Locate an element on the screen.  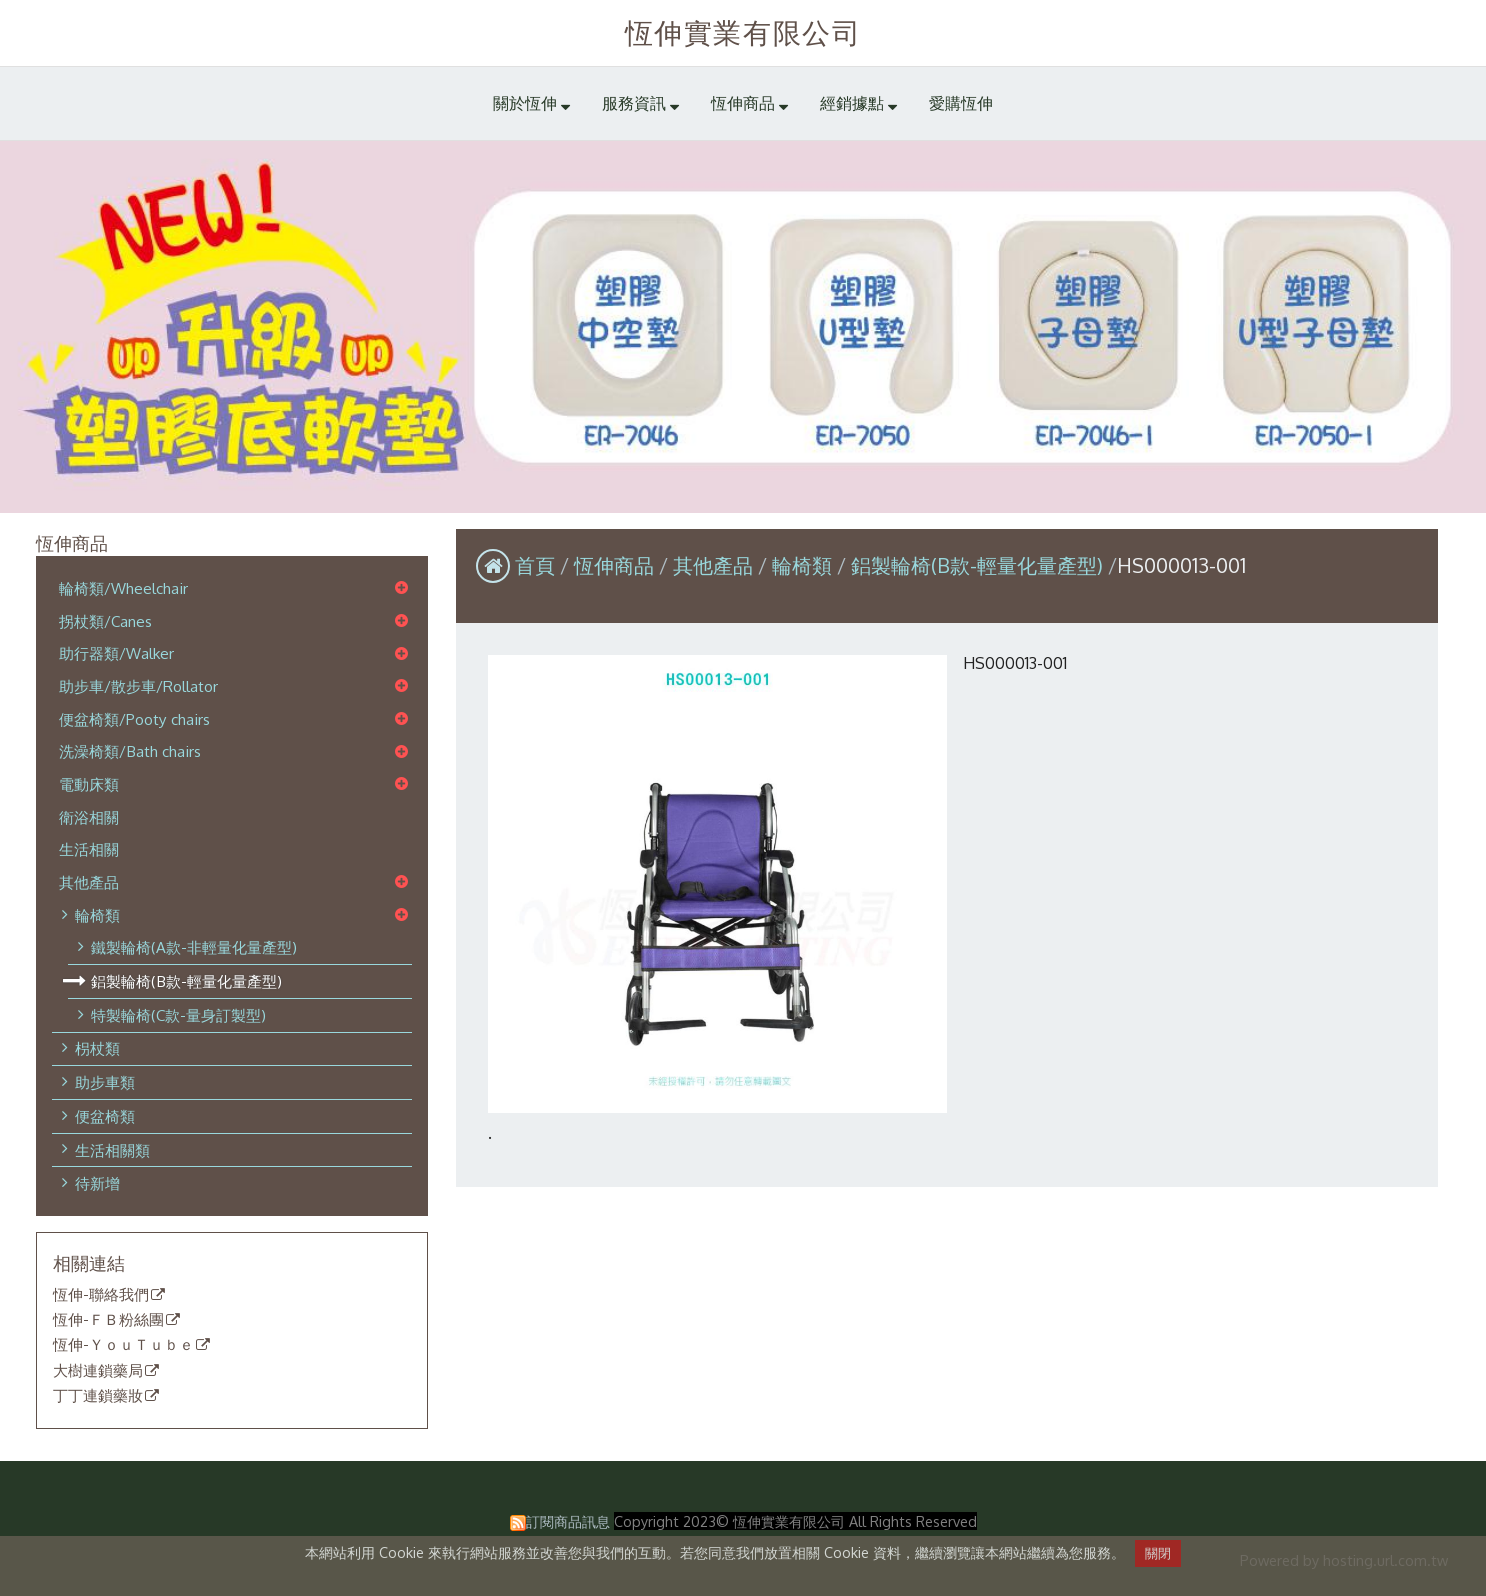
首頁 is located at coordinates (535, 565).